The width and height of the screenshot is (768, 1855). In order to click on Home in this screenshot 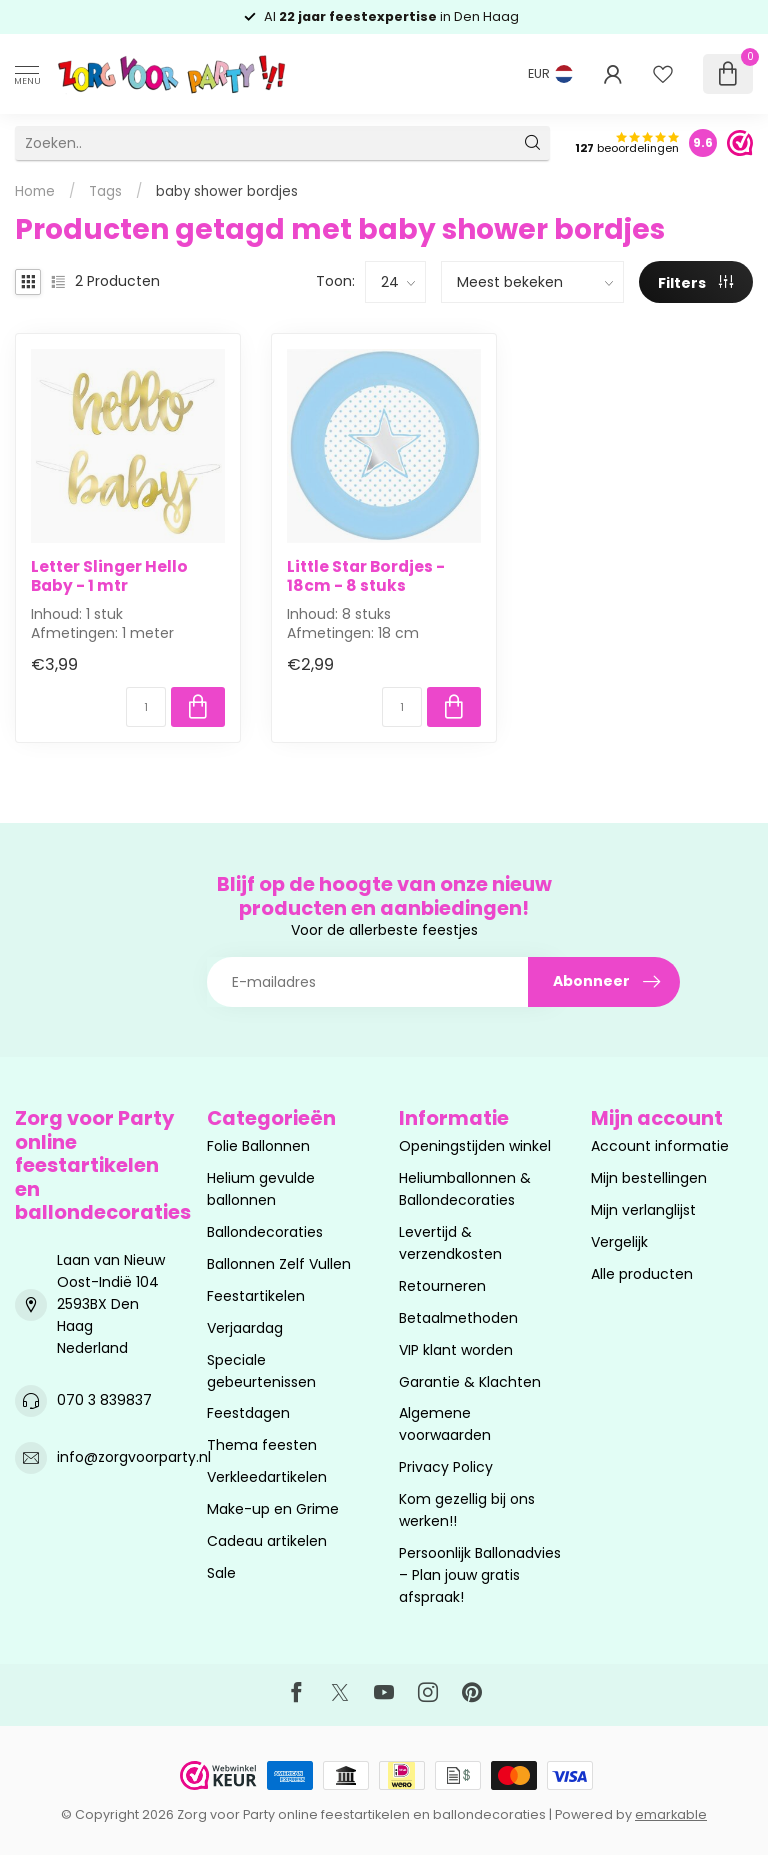, I will do `click(35, 191)`.